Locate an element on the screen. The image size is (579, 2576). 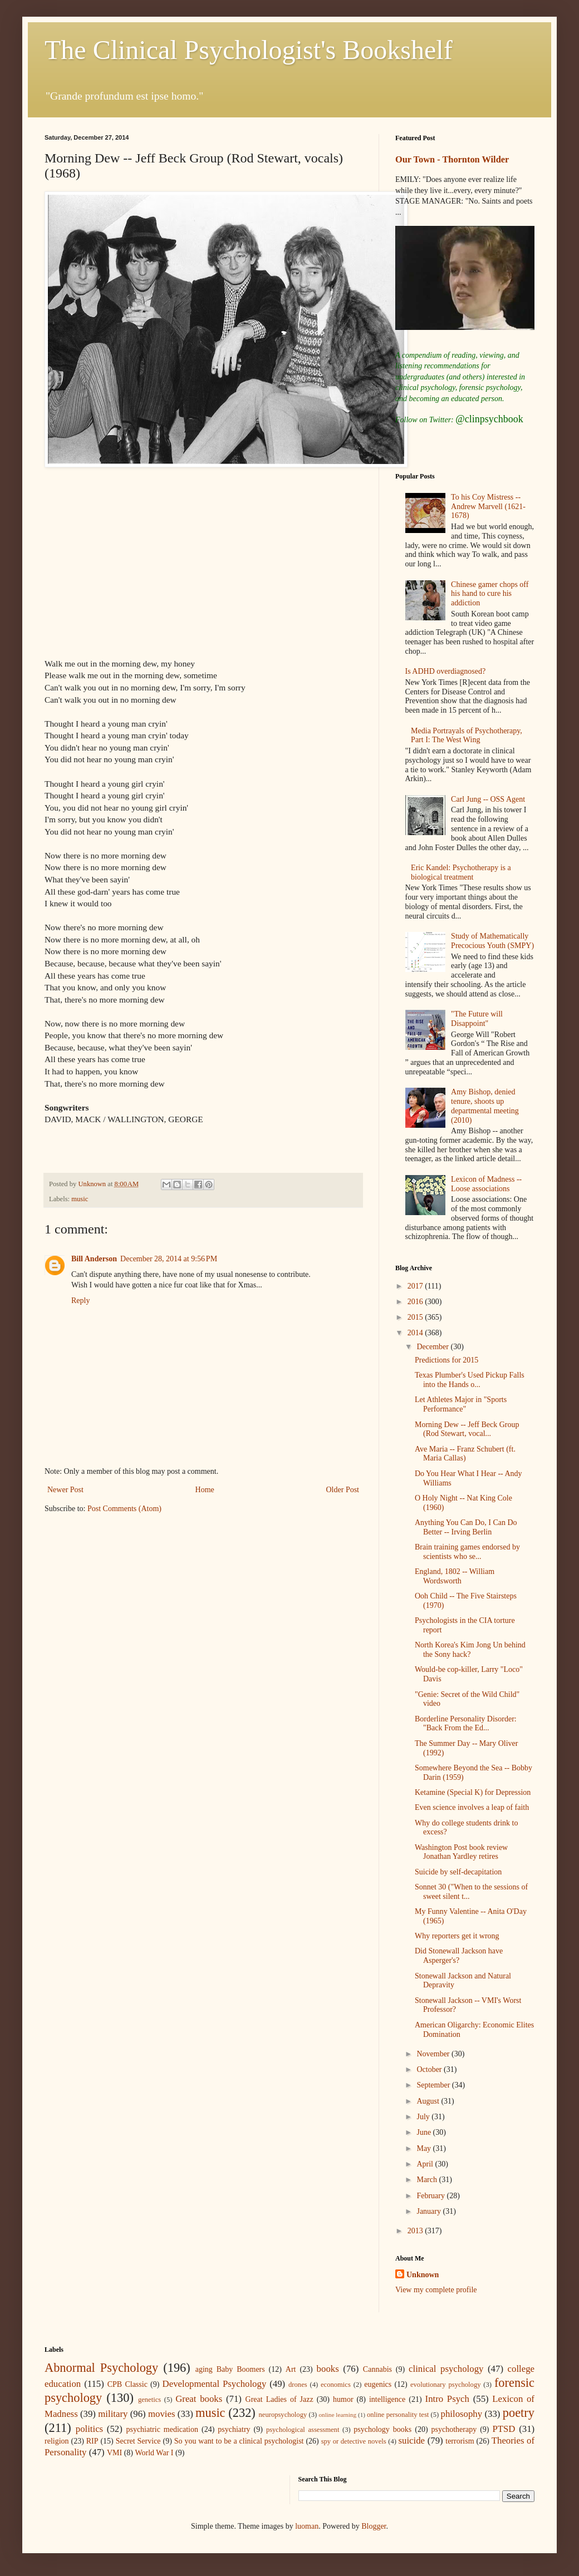
2016 is located at coordinates (416, 1301).